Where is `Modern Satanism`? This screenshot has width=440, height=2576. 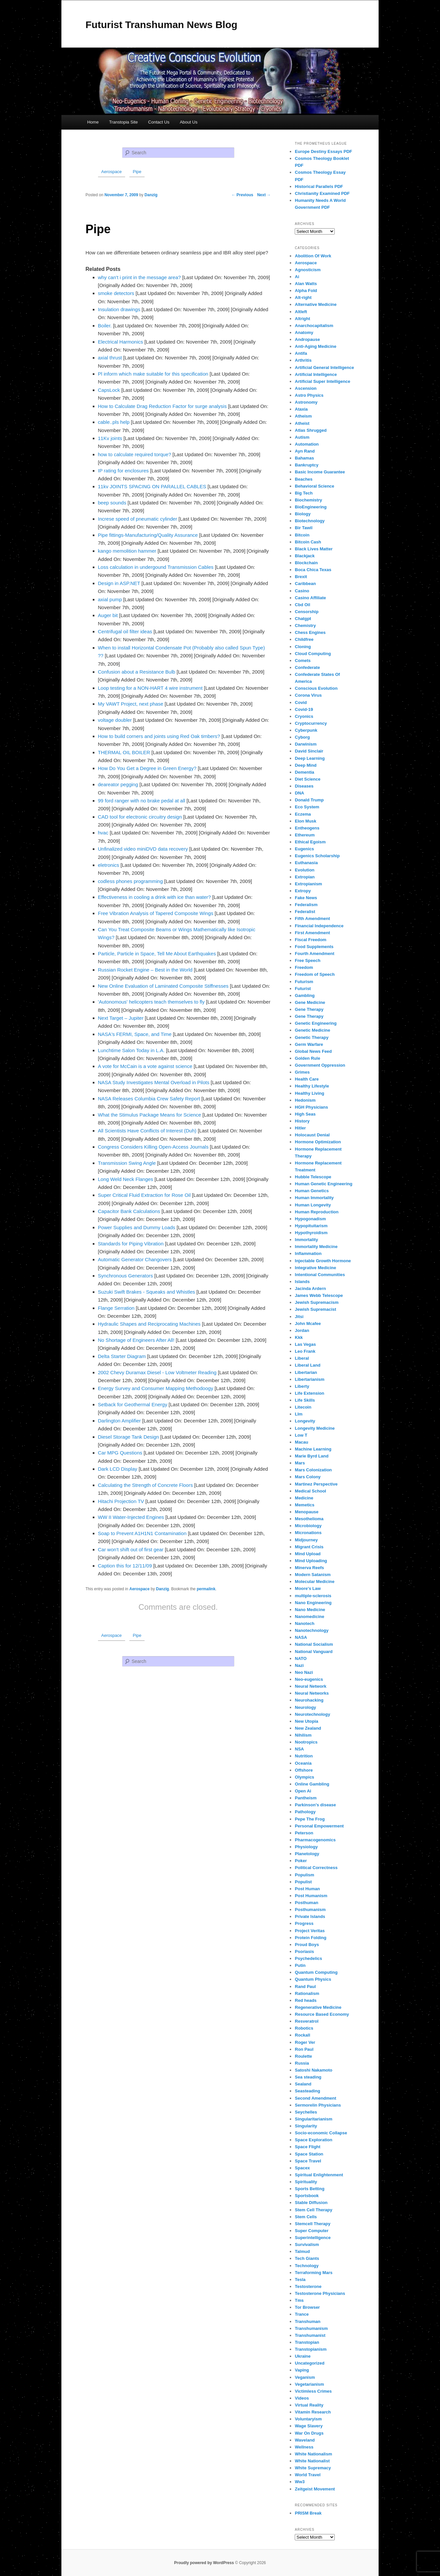 Modern Satanism is located at coordinates (312, 1574).